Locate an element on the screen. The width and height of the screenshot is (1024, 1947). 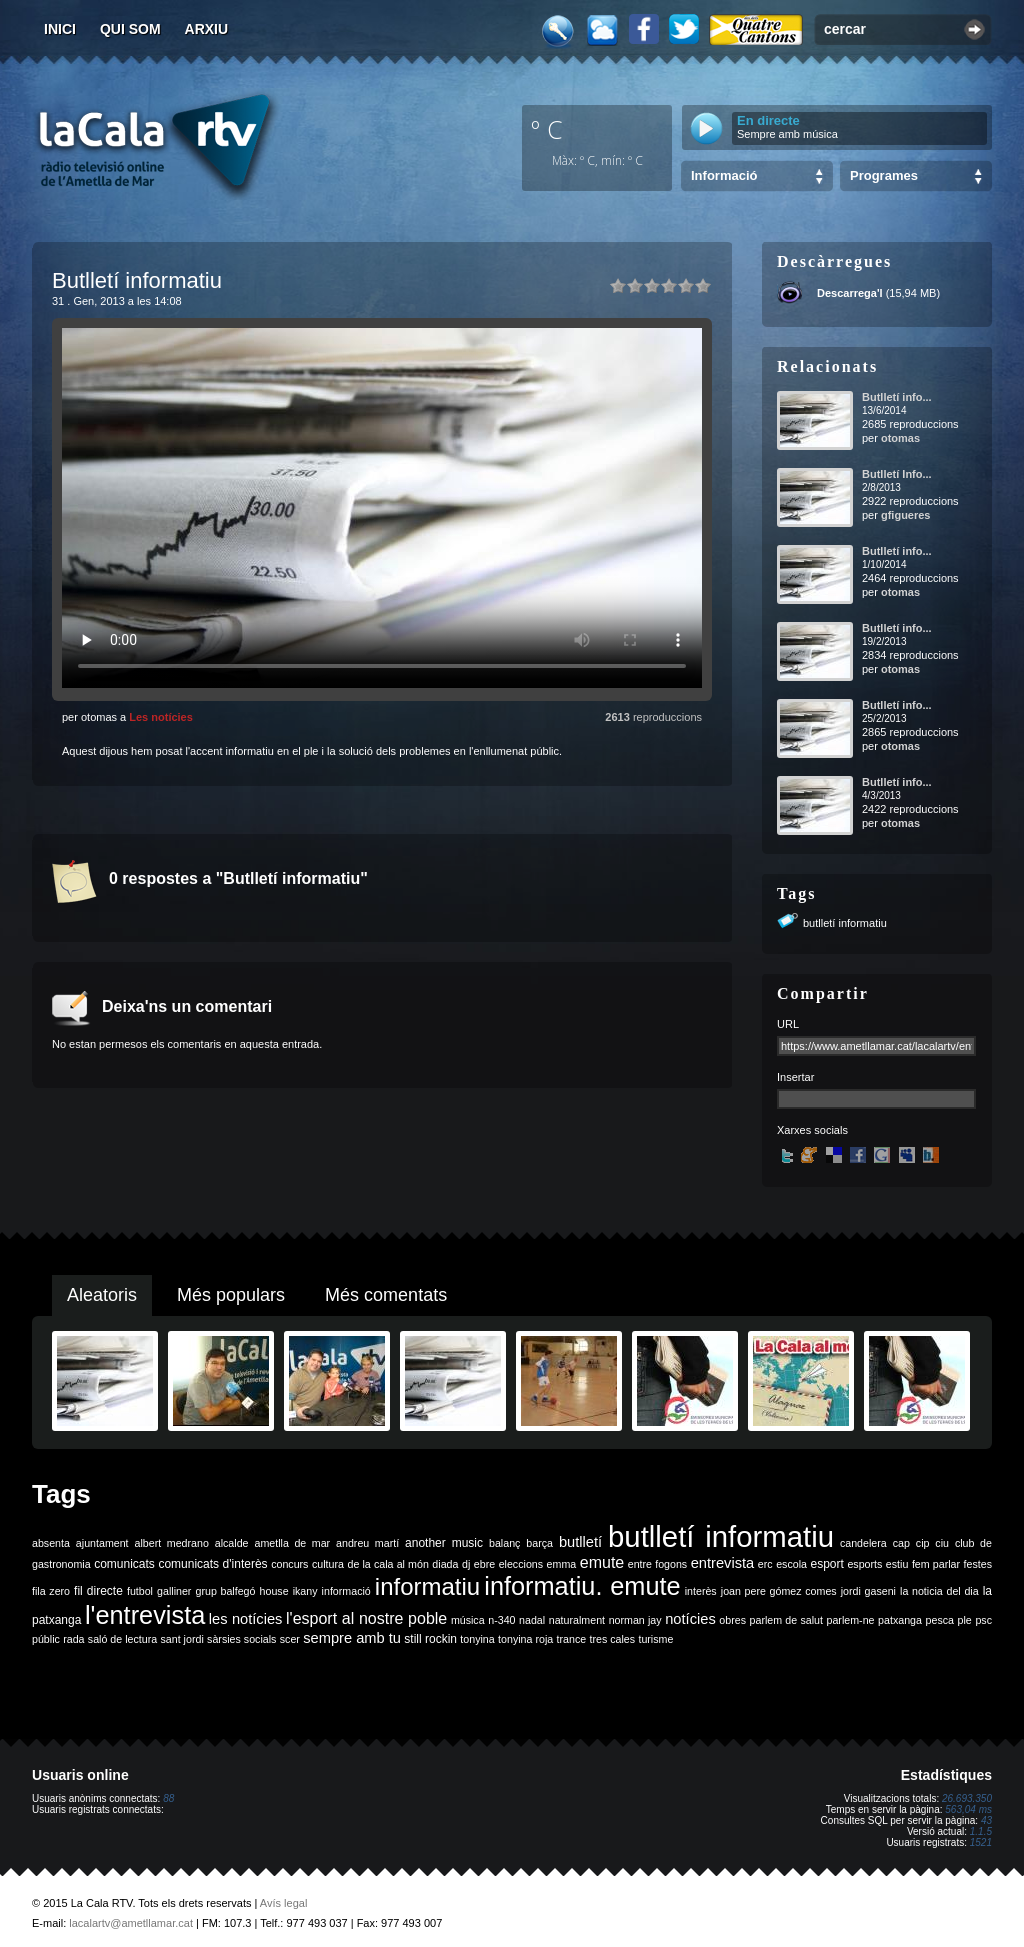
festes is located at coordinates (978, 1564).